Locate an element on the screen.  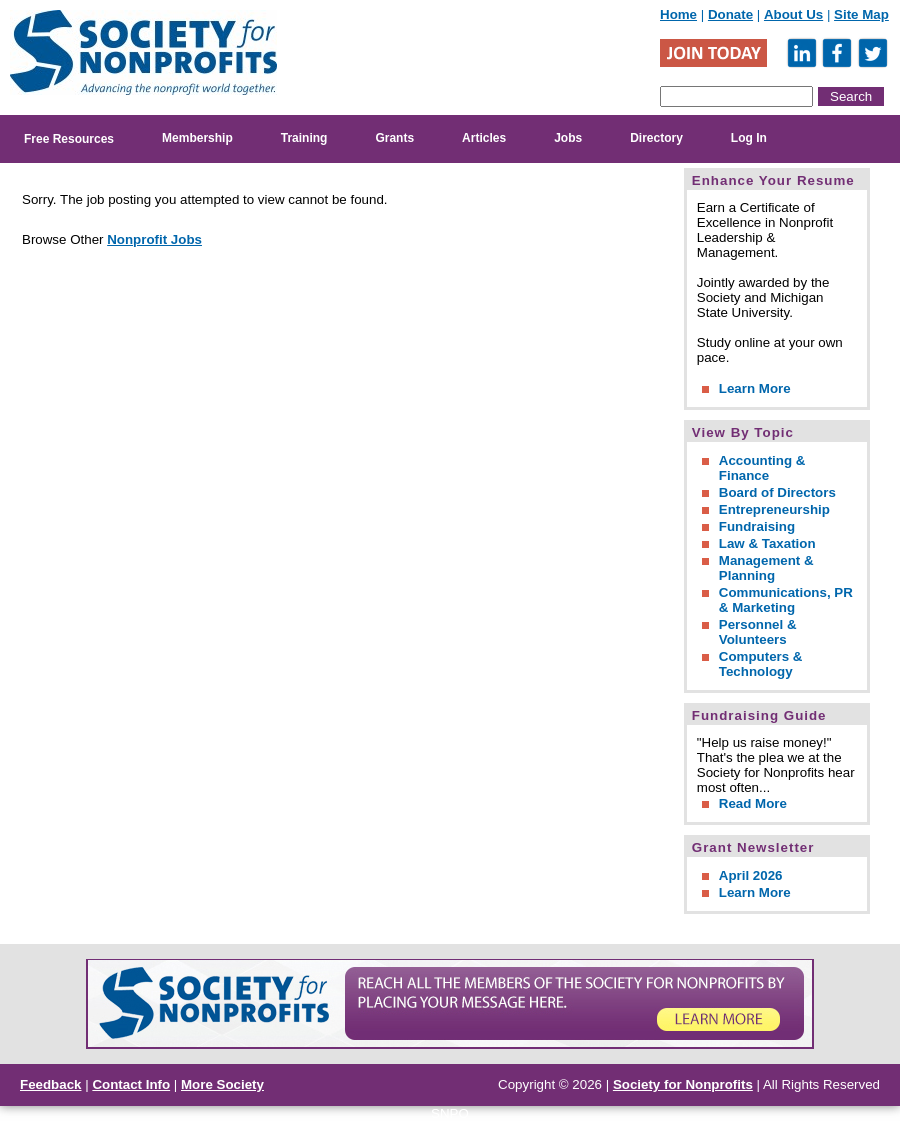
Grants is located at coordinates (394, 138).